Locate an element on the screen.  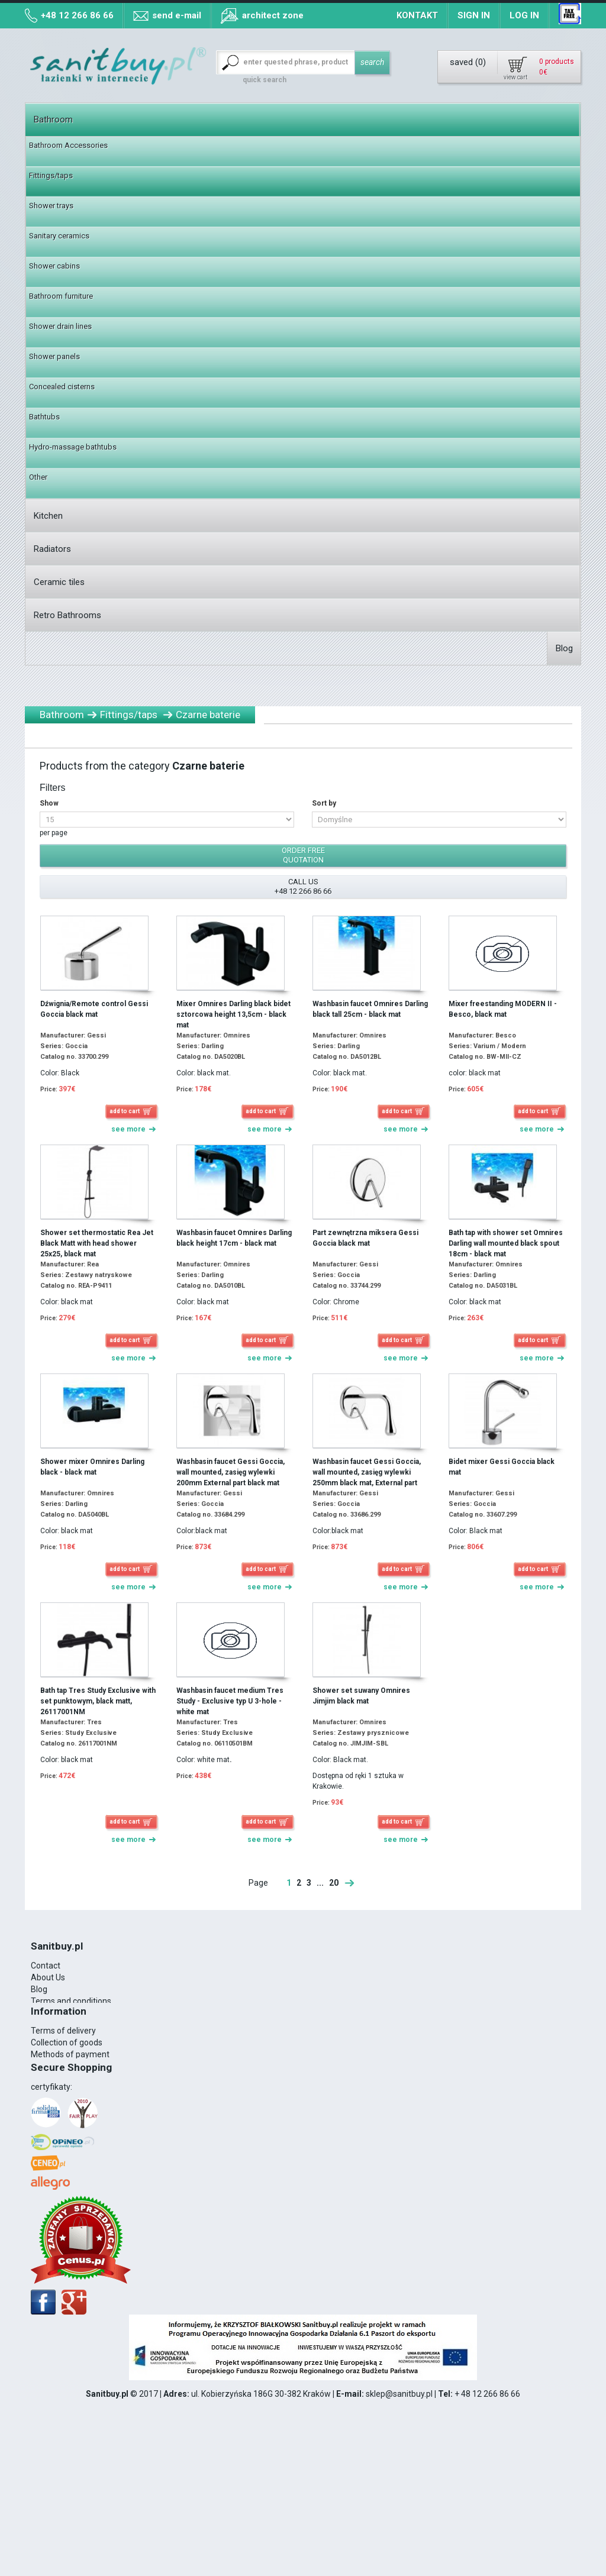
Kontakt is located at coordinates (417, 15).